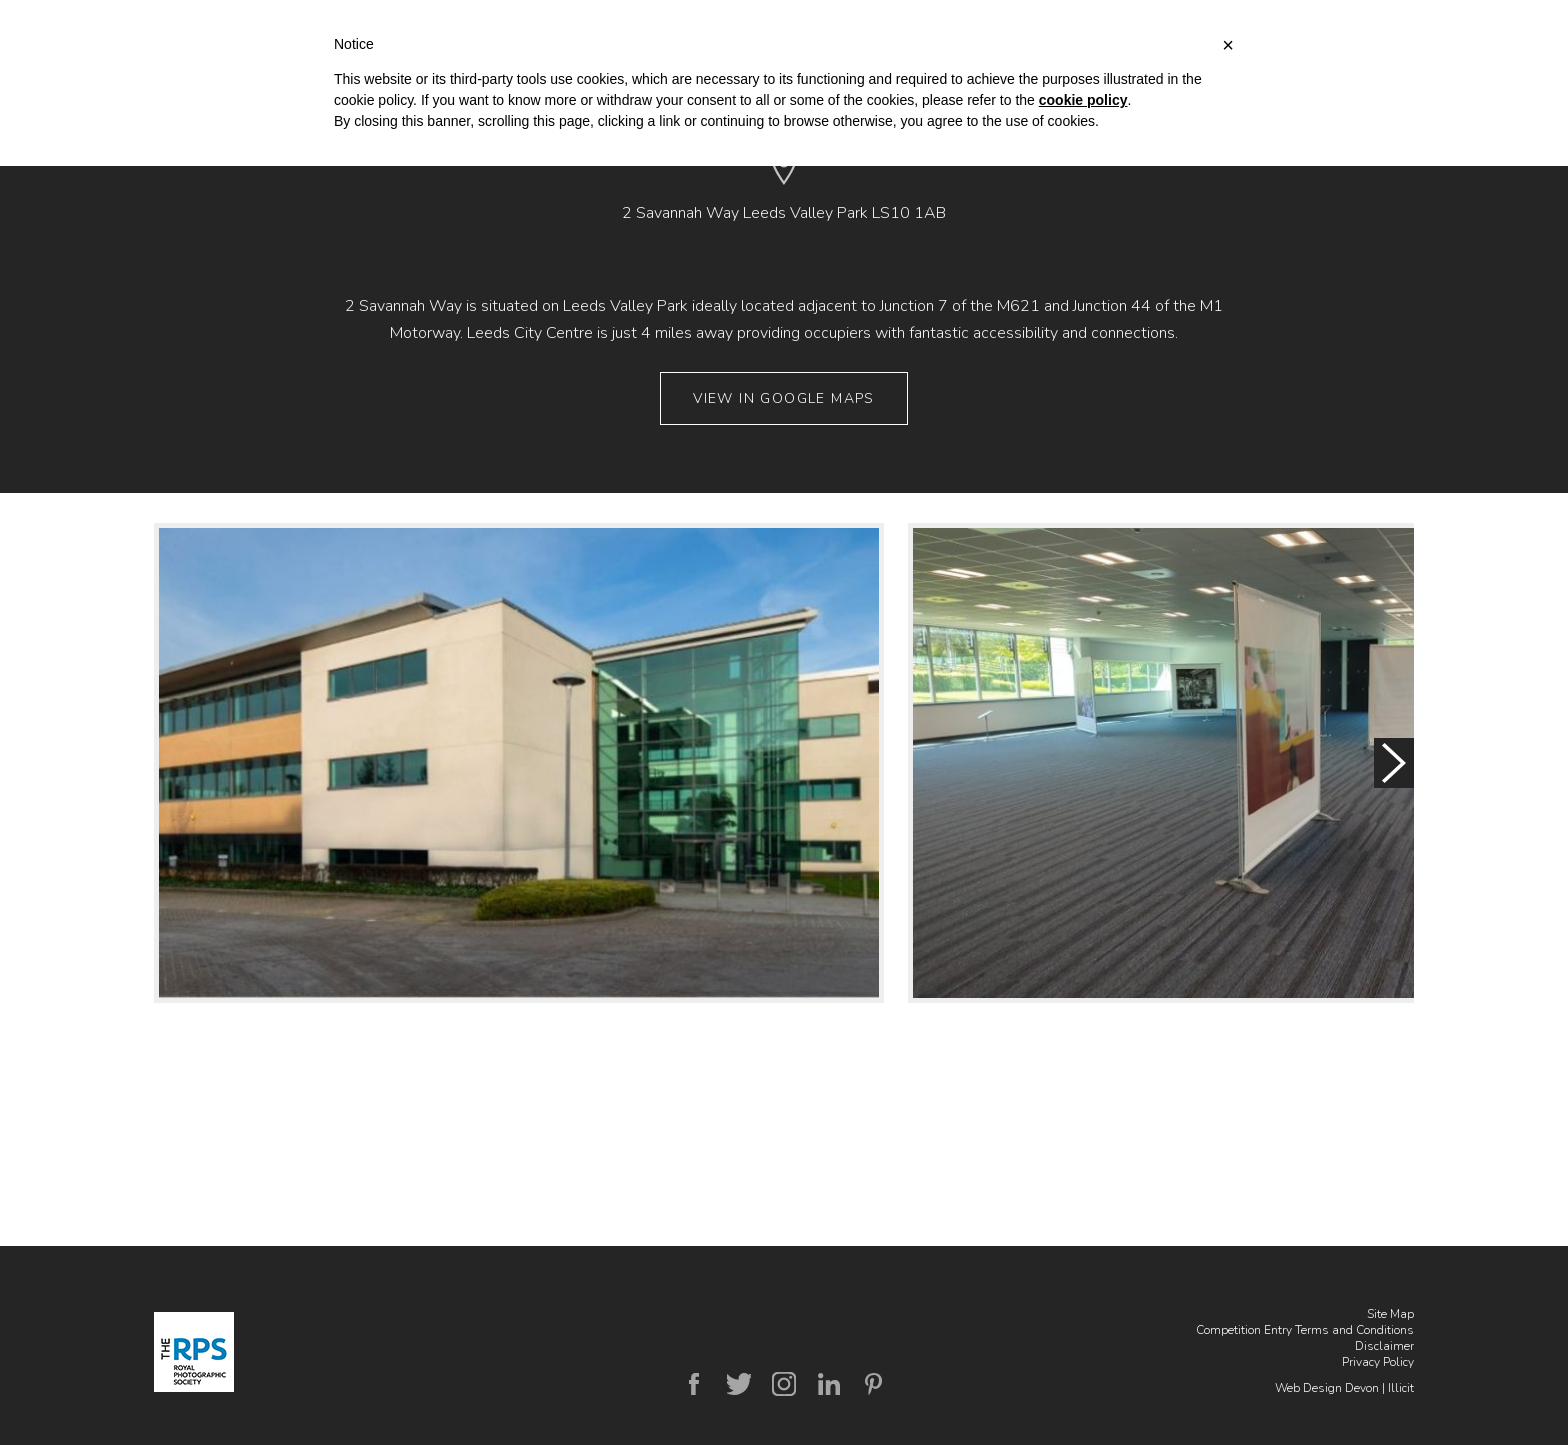 This screenshot has width=1568, height=1445. Describe the element at coordinates (1384, 1346) in the screenshot. I see `Disclaimer` at that location.